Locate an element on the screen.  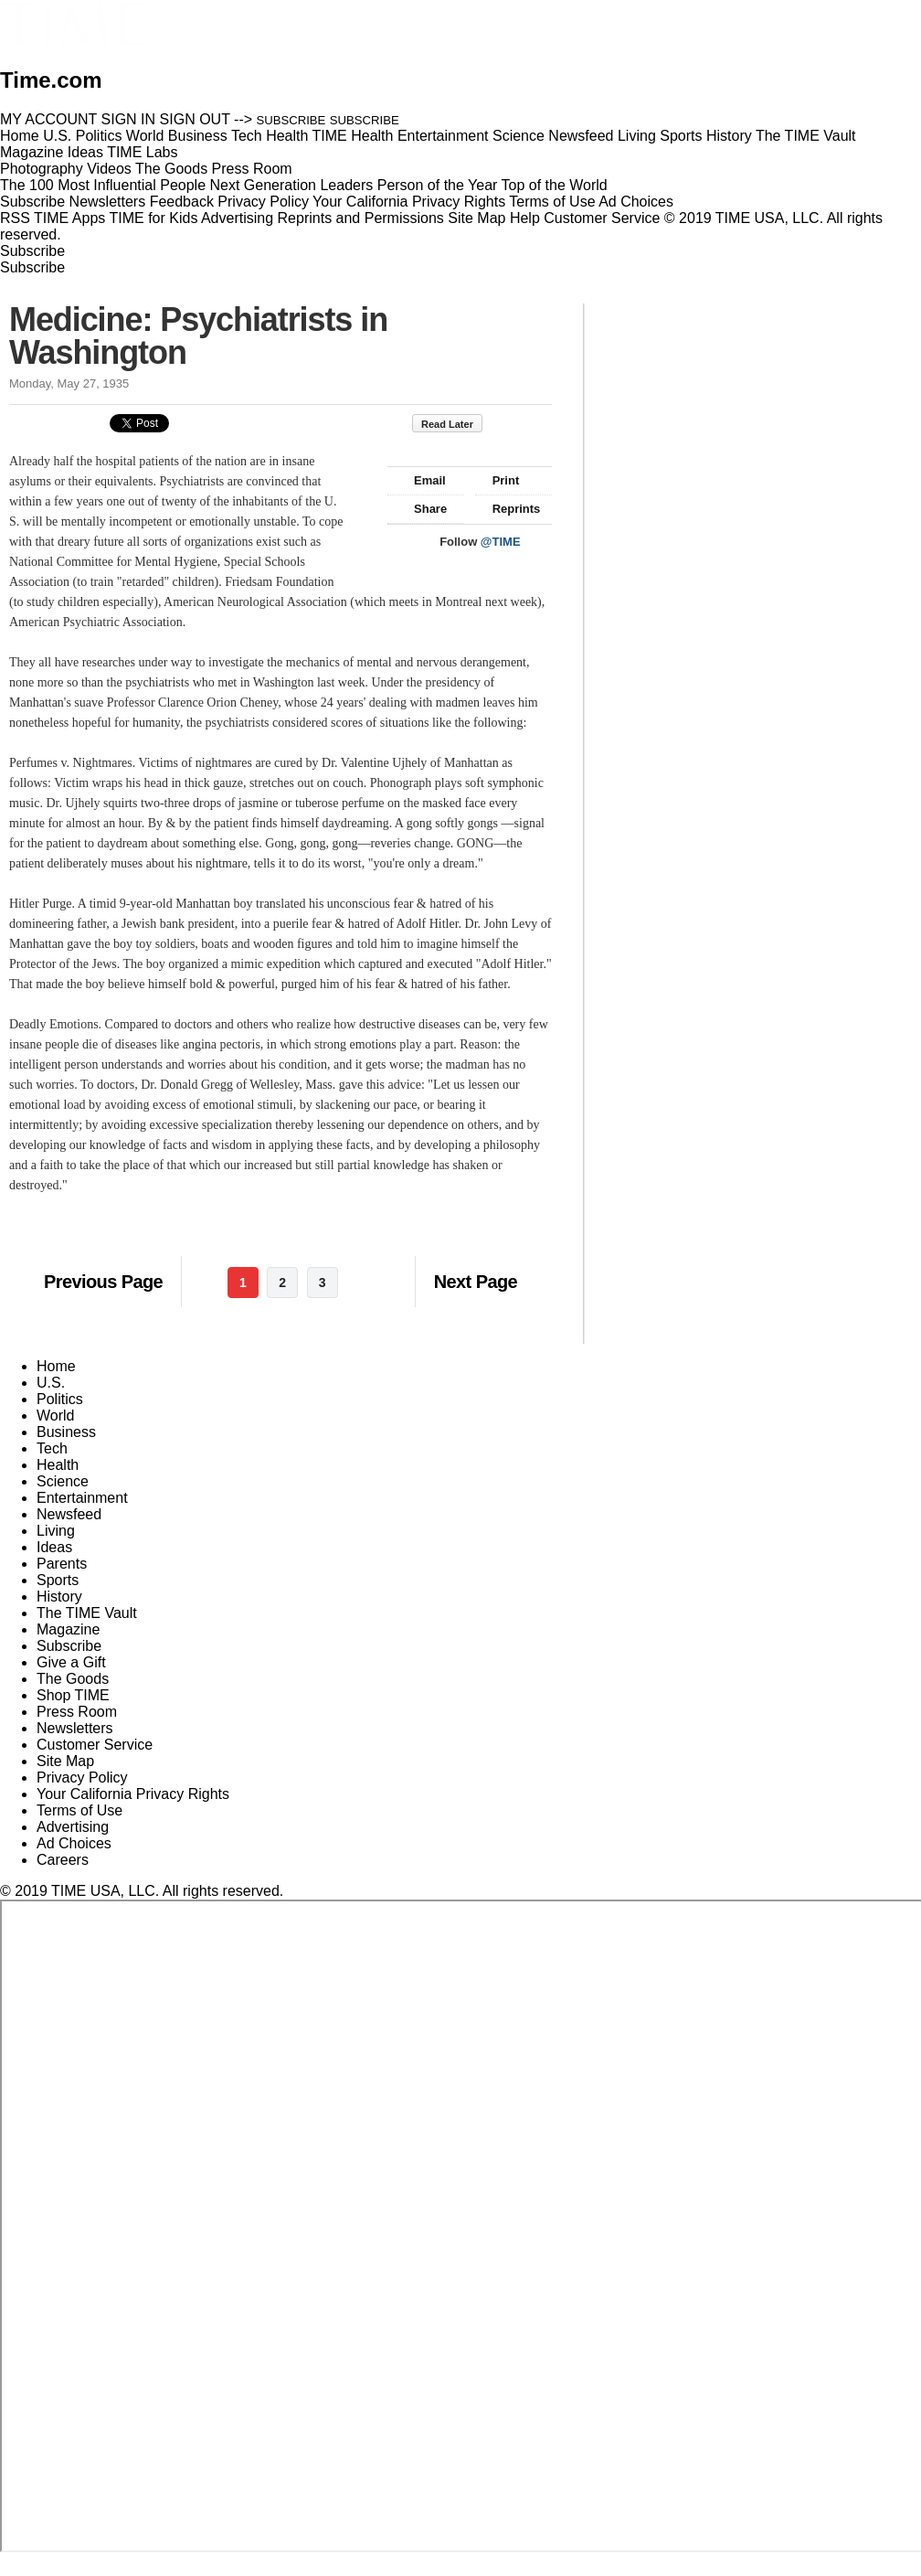
Print is located at coordinates (497, 480).